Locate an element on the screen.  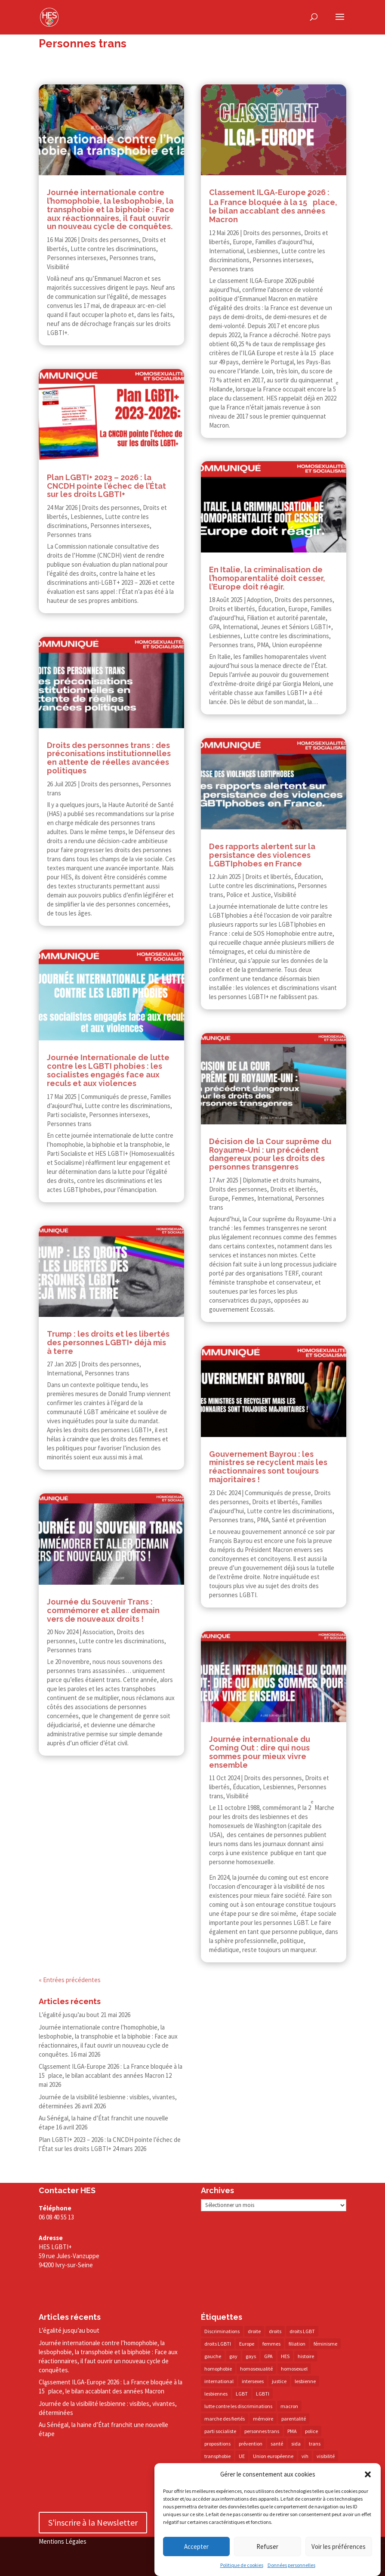
justice [justice (34 éléments)] is located at coordinates (279, 2381).